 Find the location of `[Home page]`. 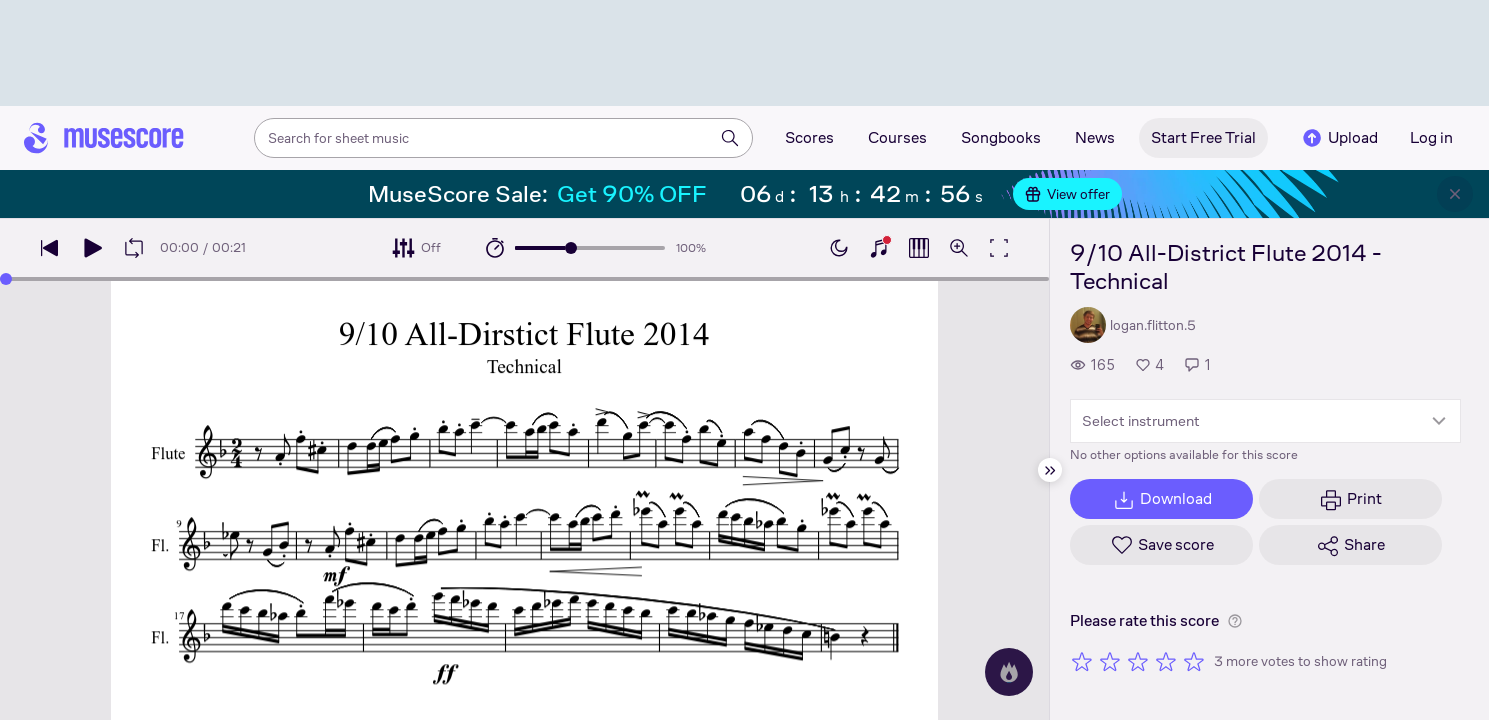

[Home page] is located at coordinates (104, 138).